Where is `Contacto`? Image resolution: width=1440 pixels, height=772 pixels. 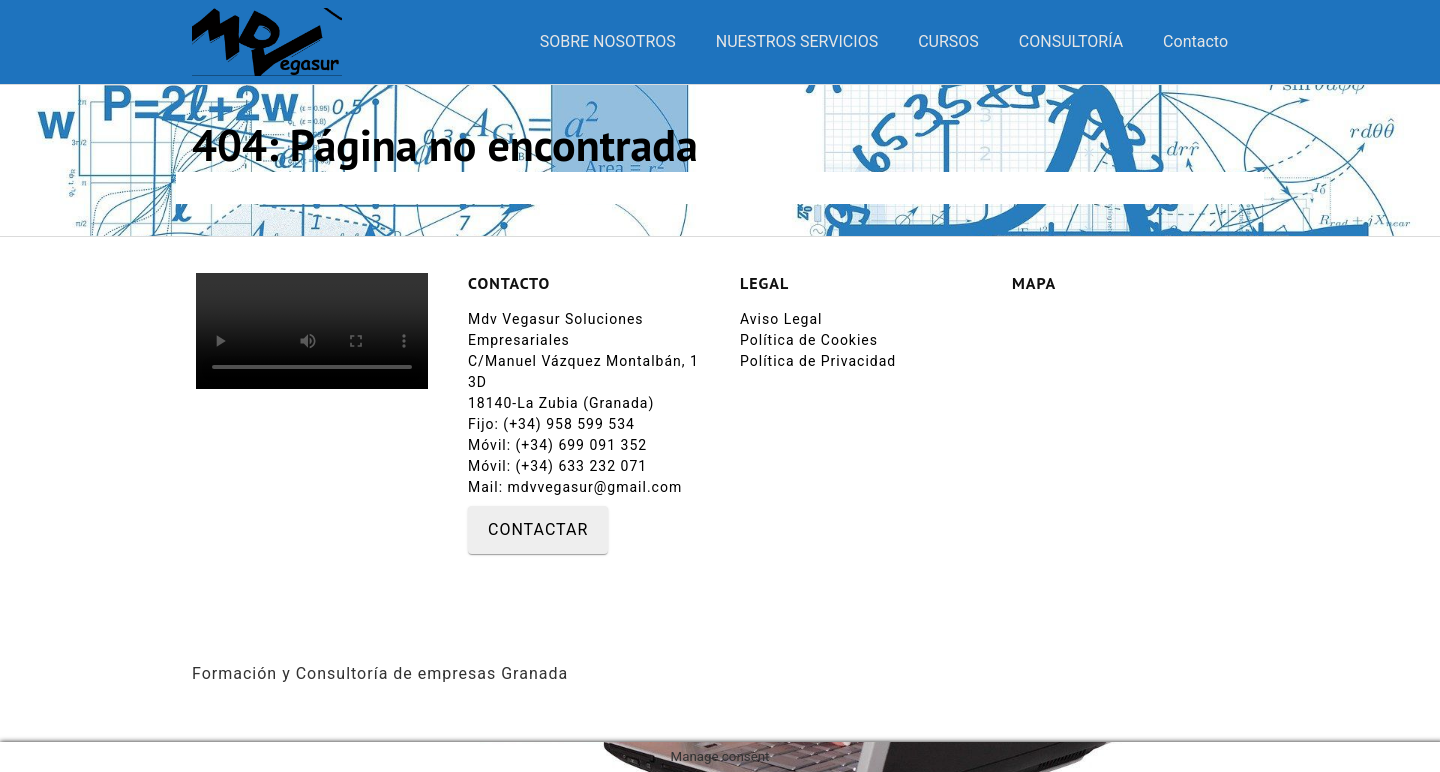 Contacto is located at coordinates (1195, 41).